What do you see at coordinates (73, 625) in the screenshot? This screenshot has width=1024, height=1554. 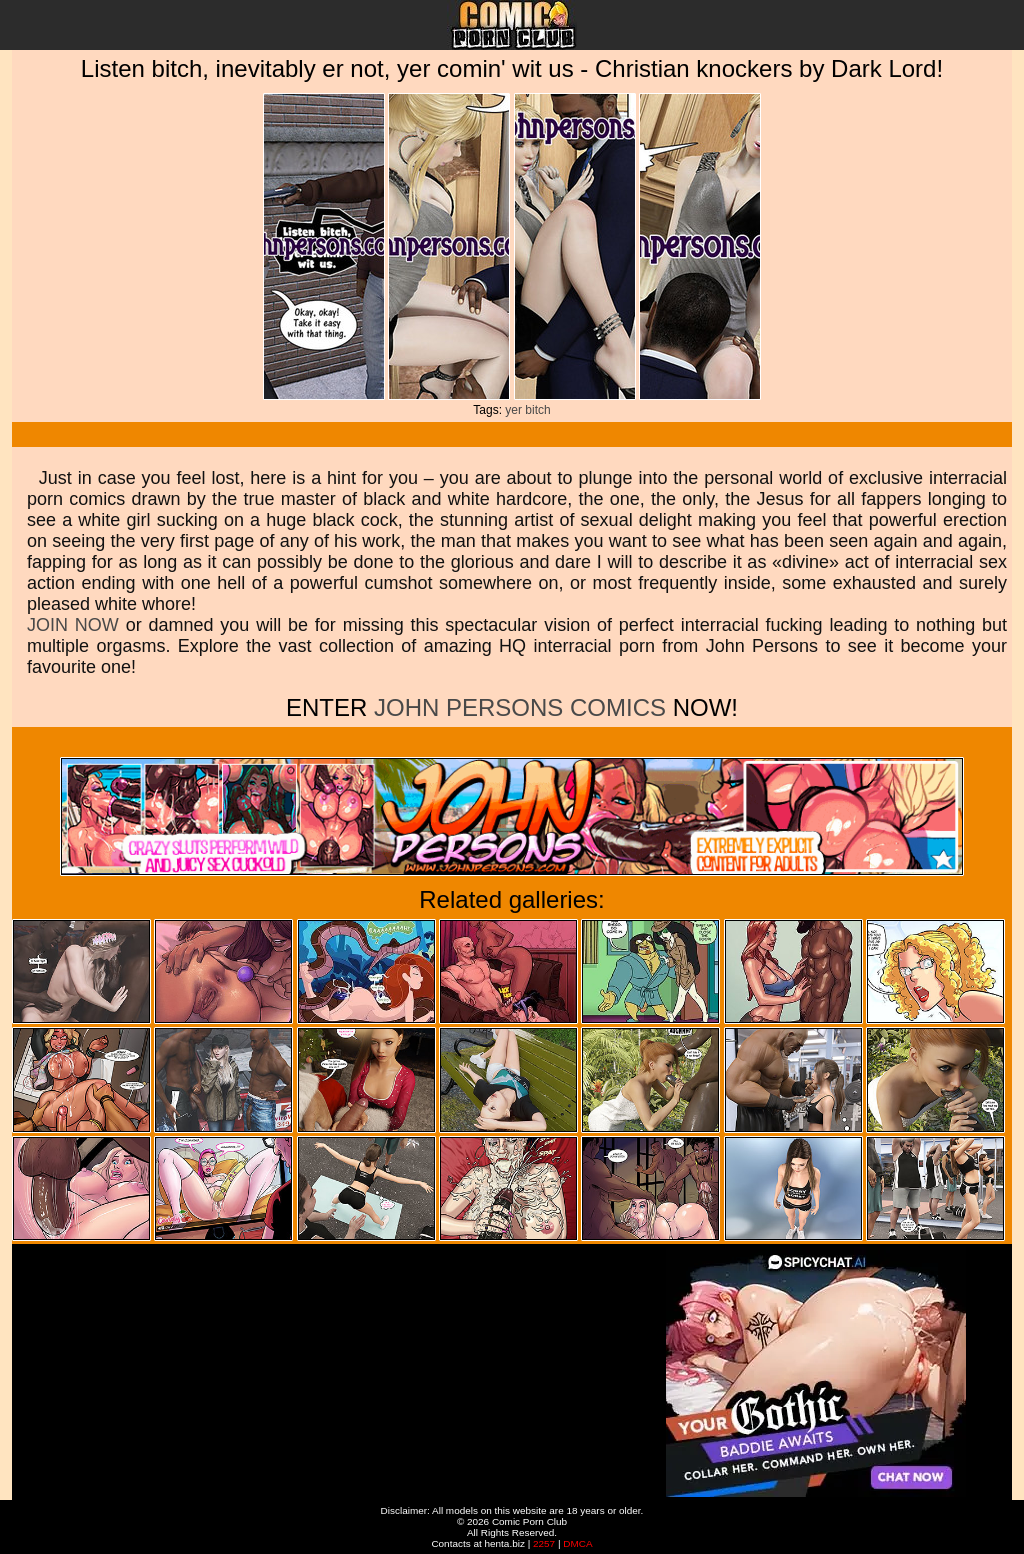 I see `JOIN NOW` at bounding box center [73, 625].